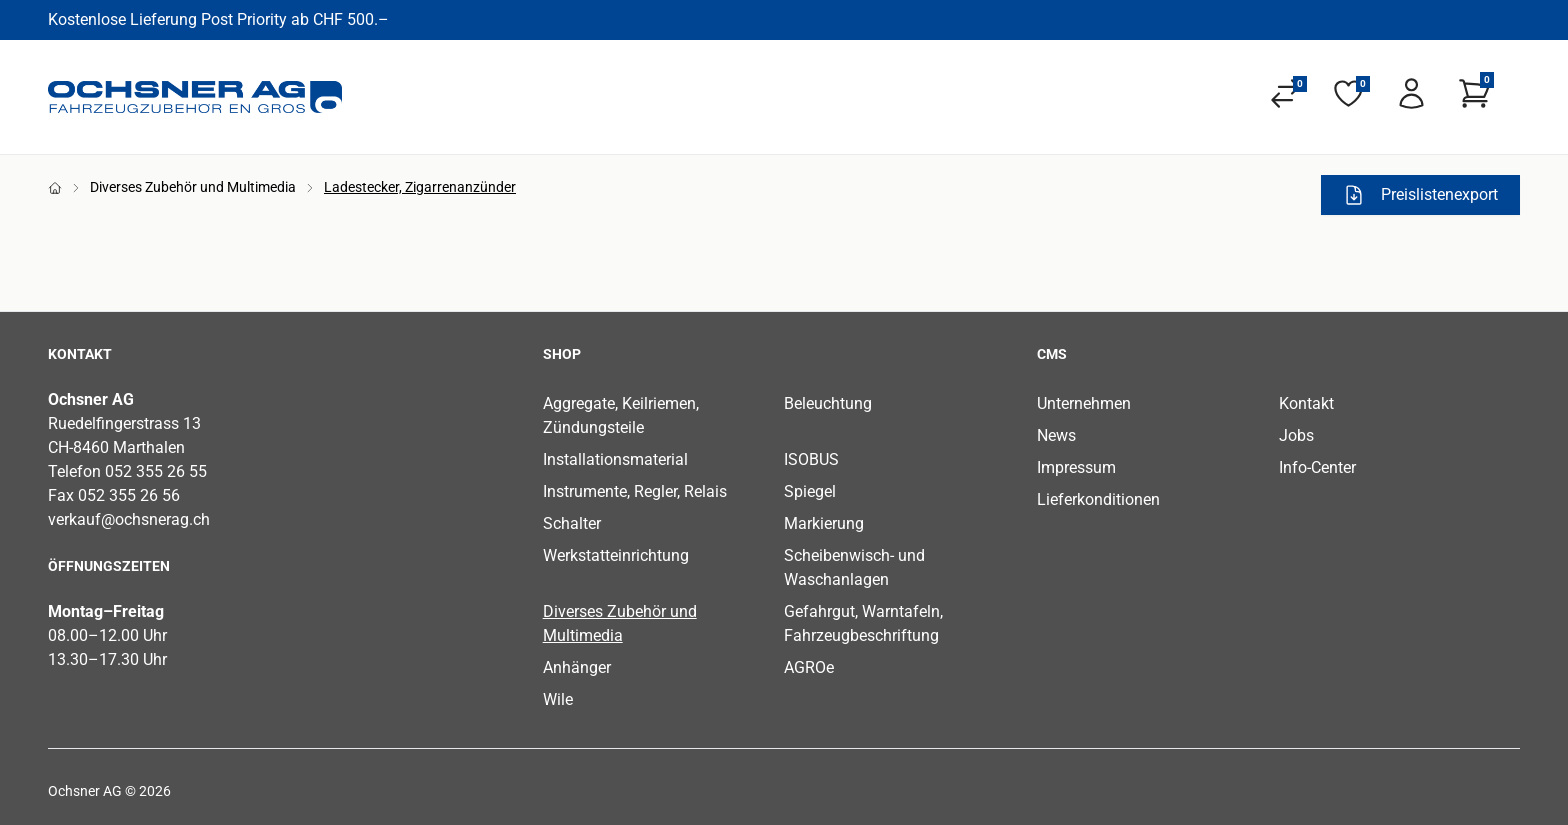 This screenshot has height=825, width=1568. What do you see at coordinates (811, 459) in the screenshot?
I see `ISOBUS` at bounding box center [811, 459].